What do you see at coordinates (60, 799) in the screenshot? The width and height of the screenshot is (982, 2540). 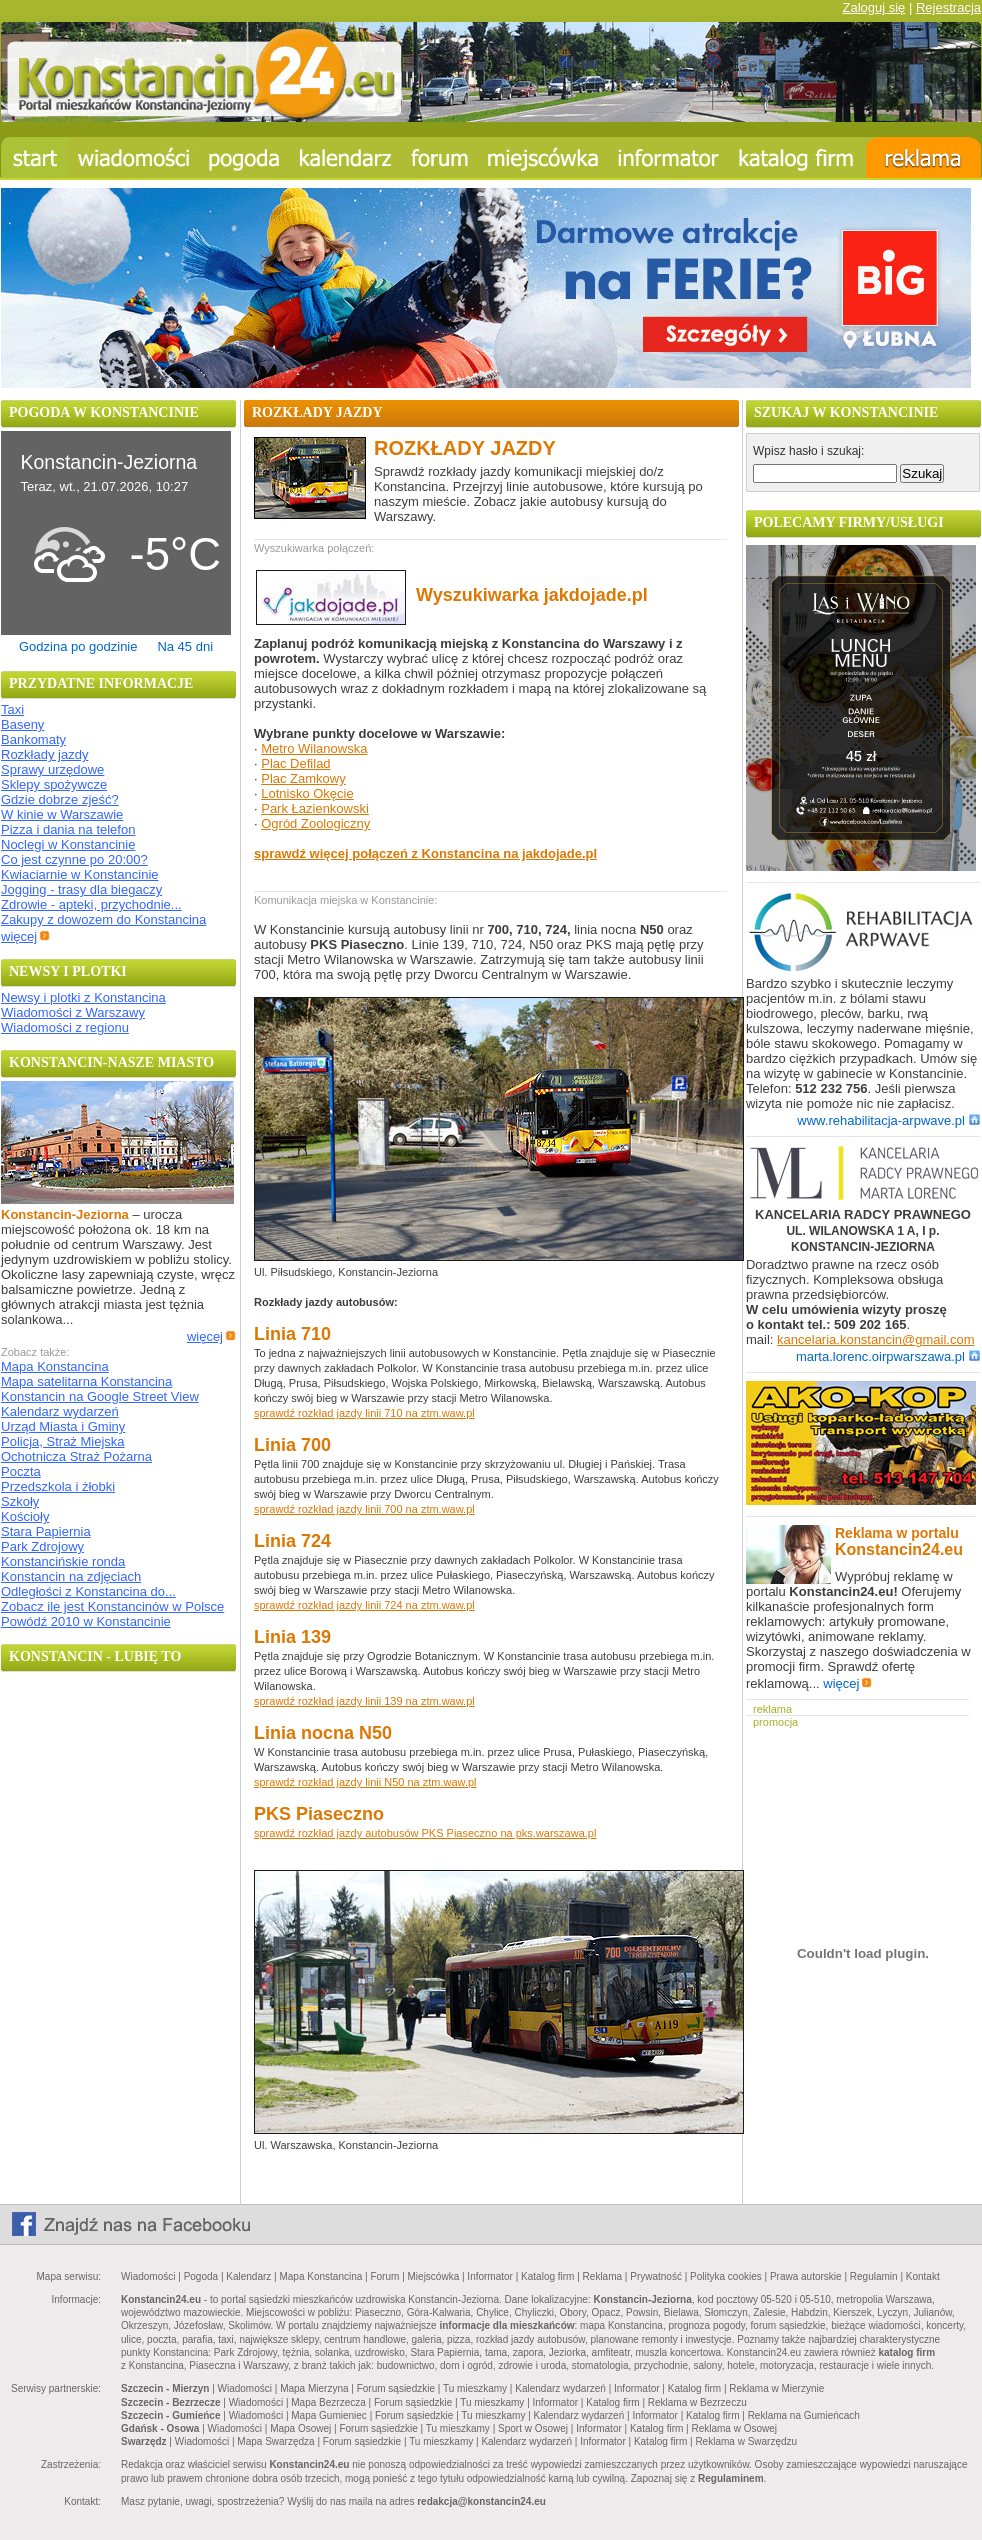 I see `Gdzie dobrze zjeść?` at bounding box center [60, 799].